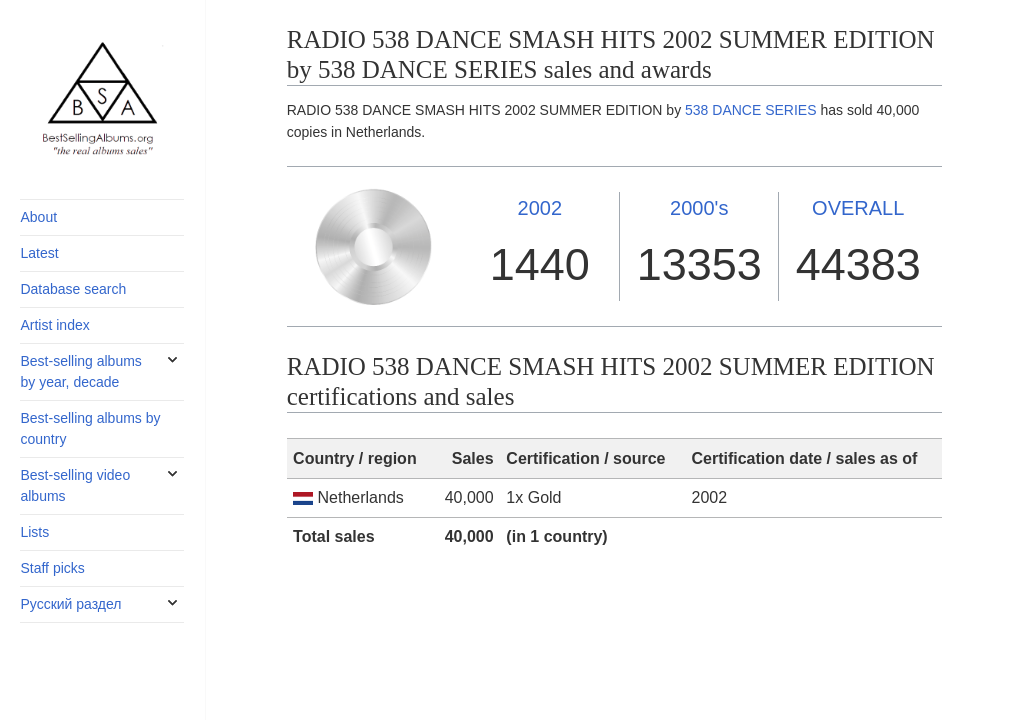  What do you see at coordinates (75, 485) in the screenshot?
I see `Best-selling video albums` at bounding box center [75, 485].